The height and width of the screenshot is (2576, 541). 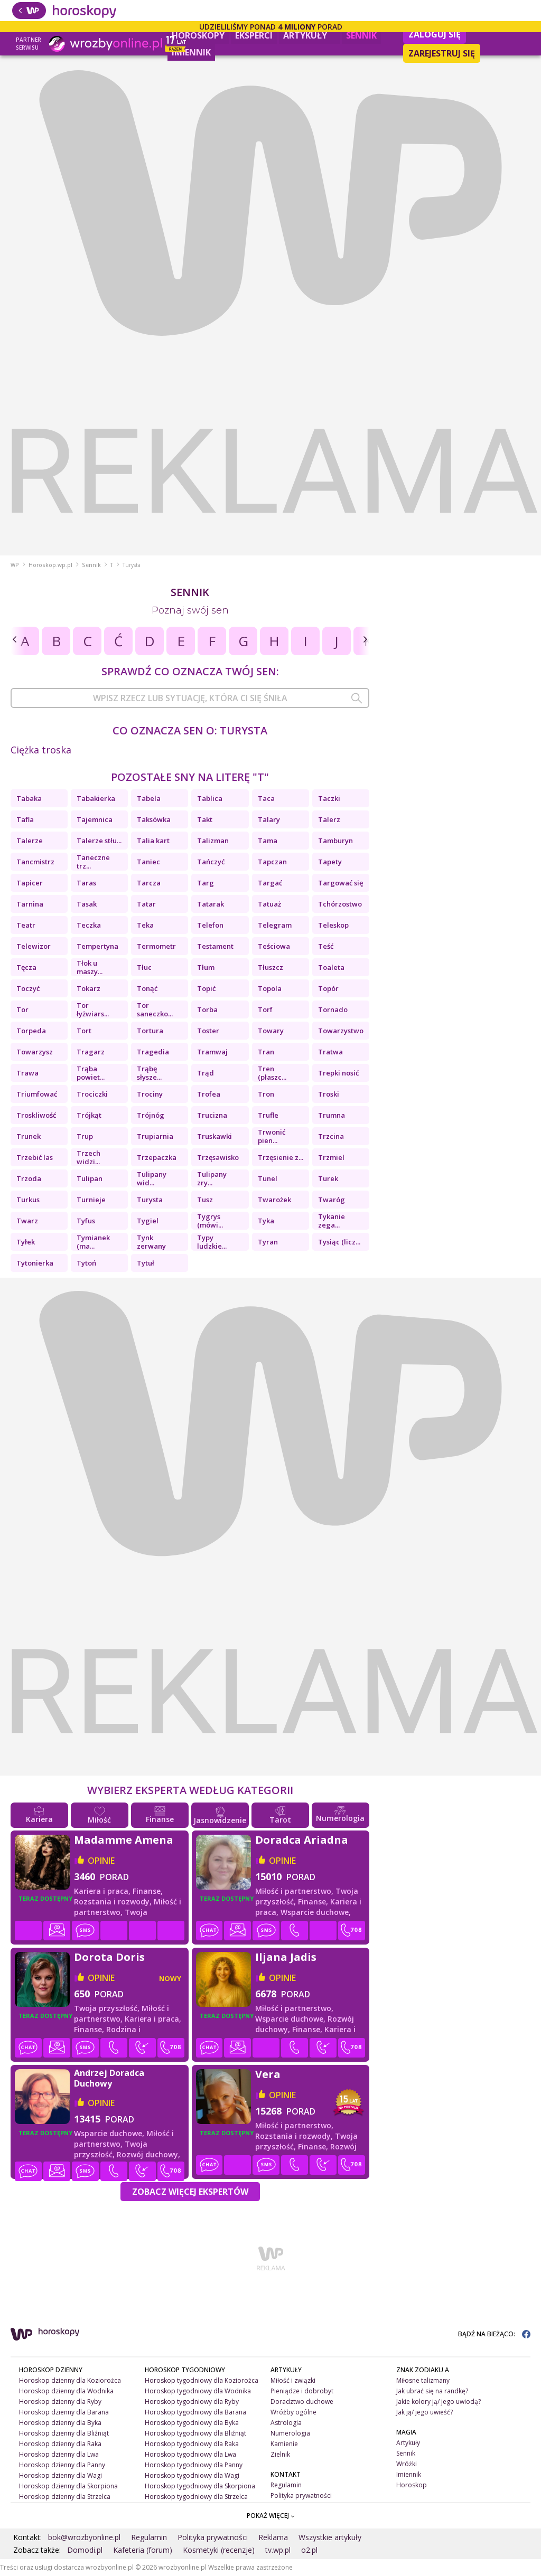 What do you see at coordinates (92, 1094) in the screenshot?
I see `Trociczki` at bounding box center [92, 1094].